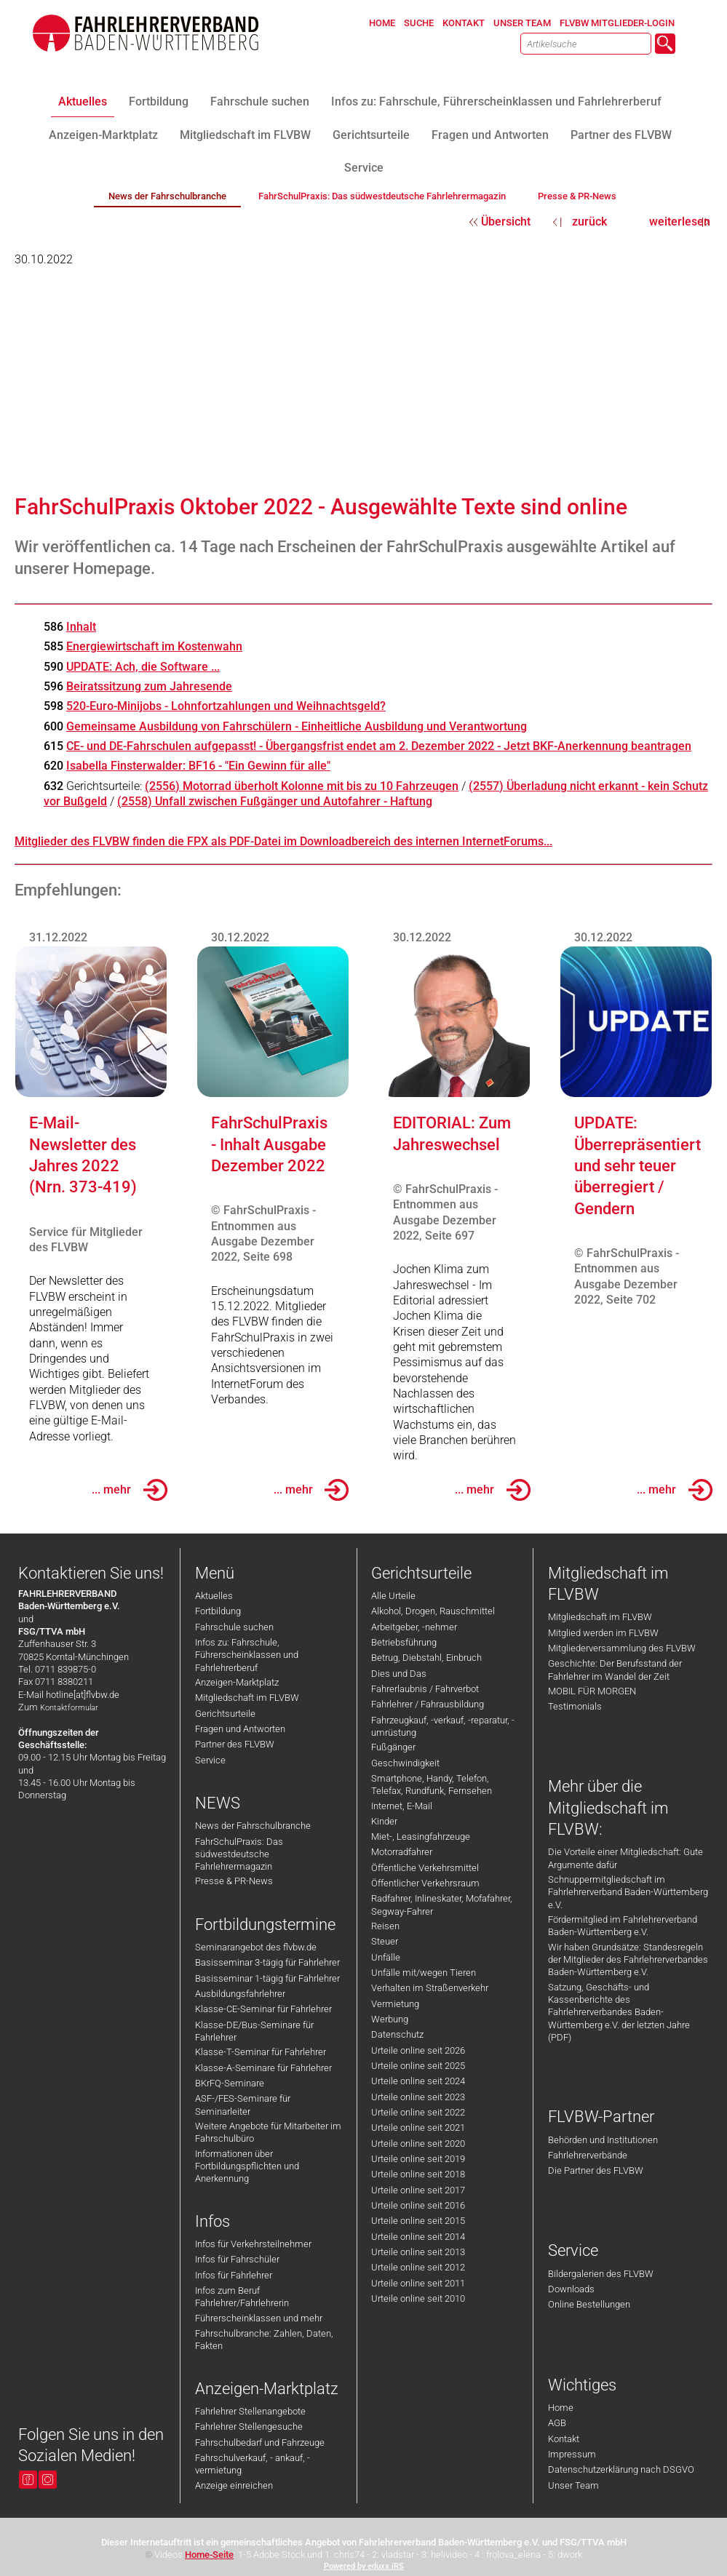 The width and height of the screenshot is (727, 2576). Describe the element at coordinates (418, 2220) in the screenshot. I see `Urteile online seit 2015` at that location.